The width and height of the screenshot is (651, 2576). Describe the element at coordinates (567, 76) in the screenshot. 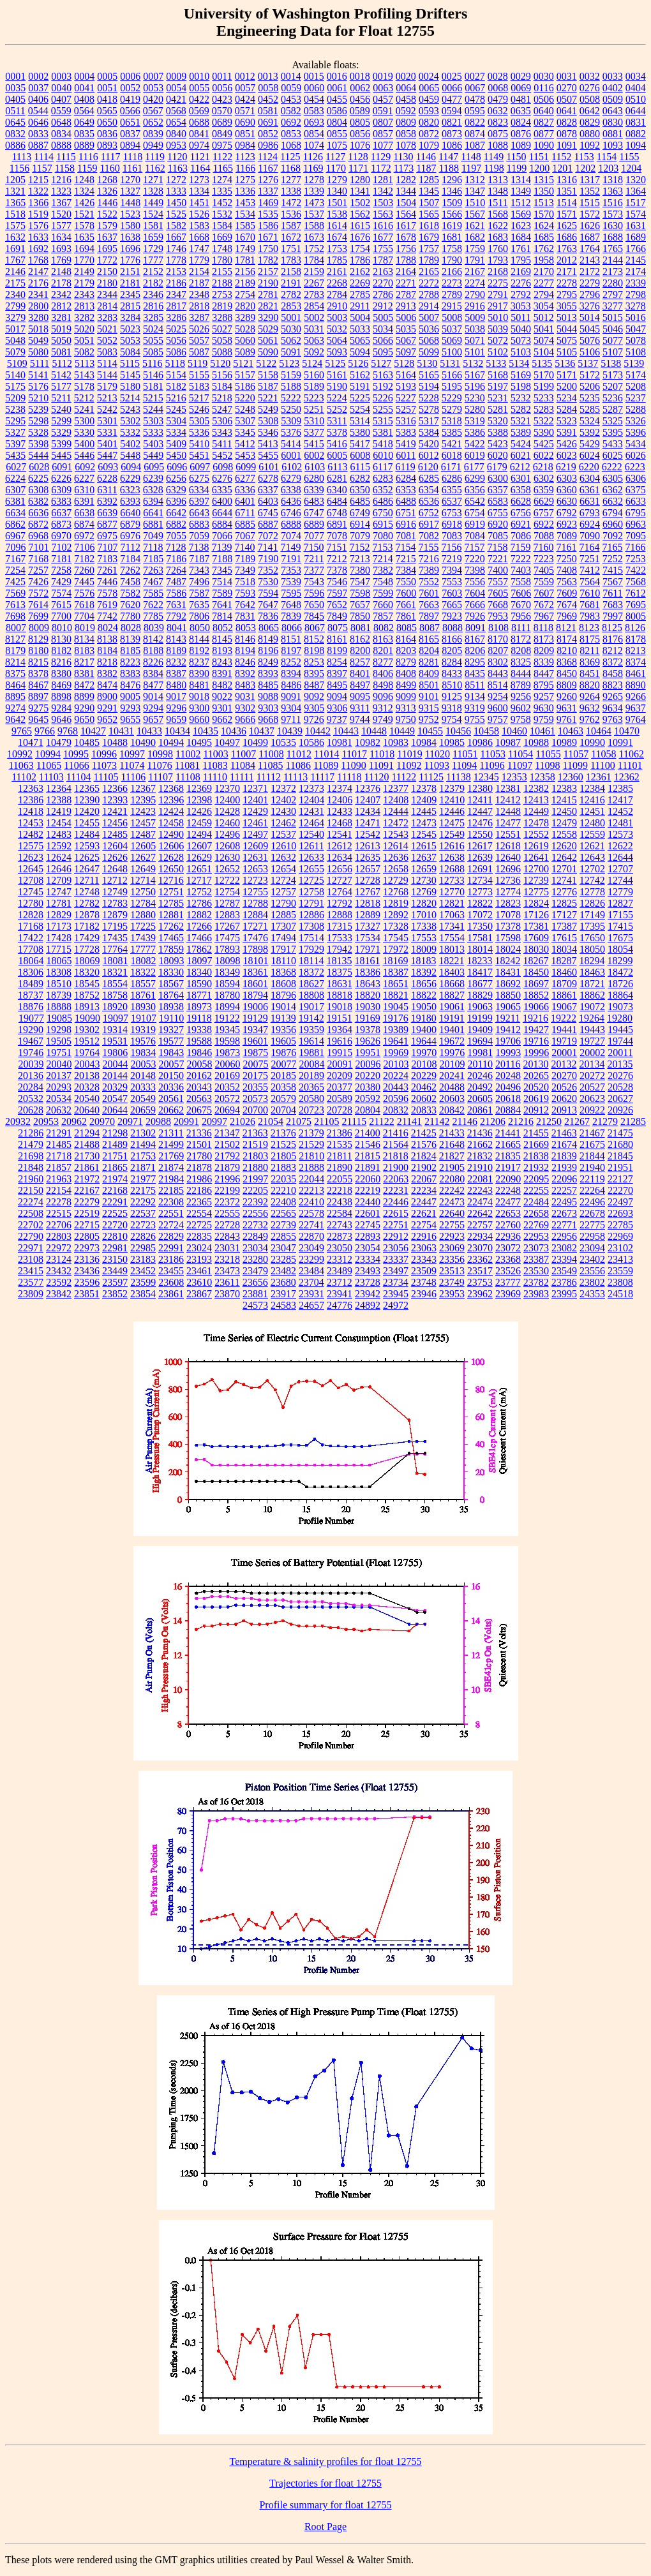

I see `0031` at that location.